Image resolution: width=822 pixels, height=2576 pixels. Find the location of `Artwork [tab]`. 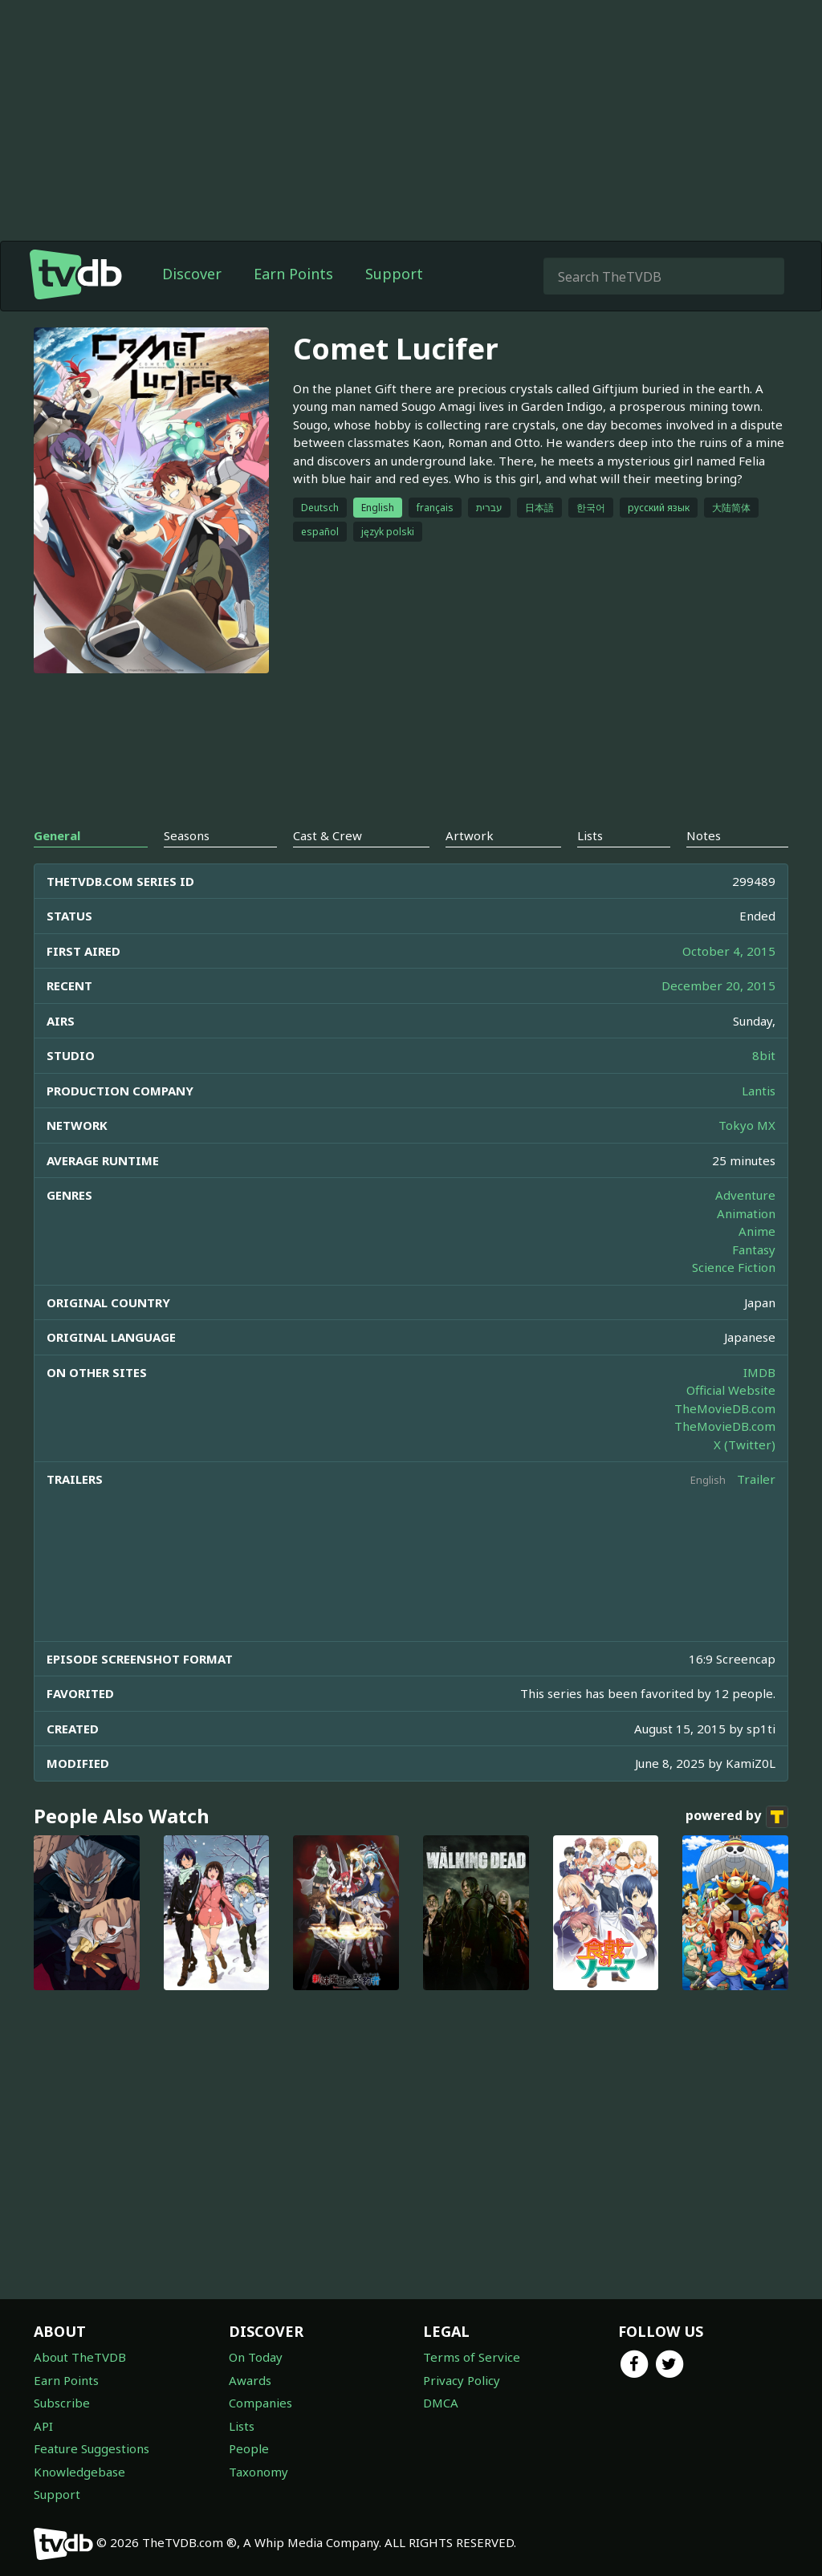

Artwork [tab] is located at coordinates (470, 835).